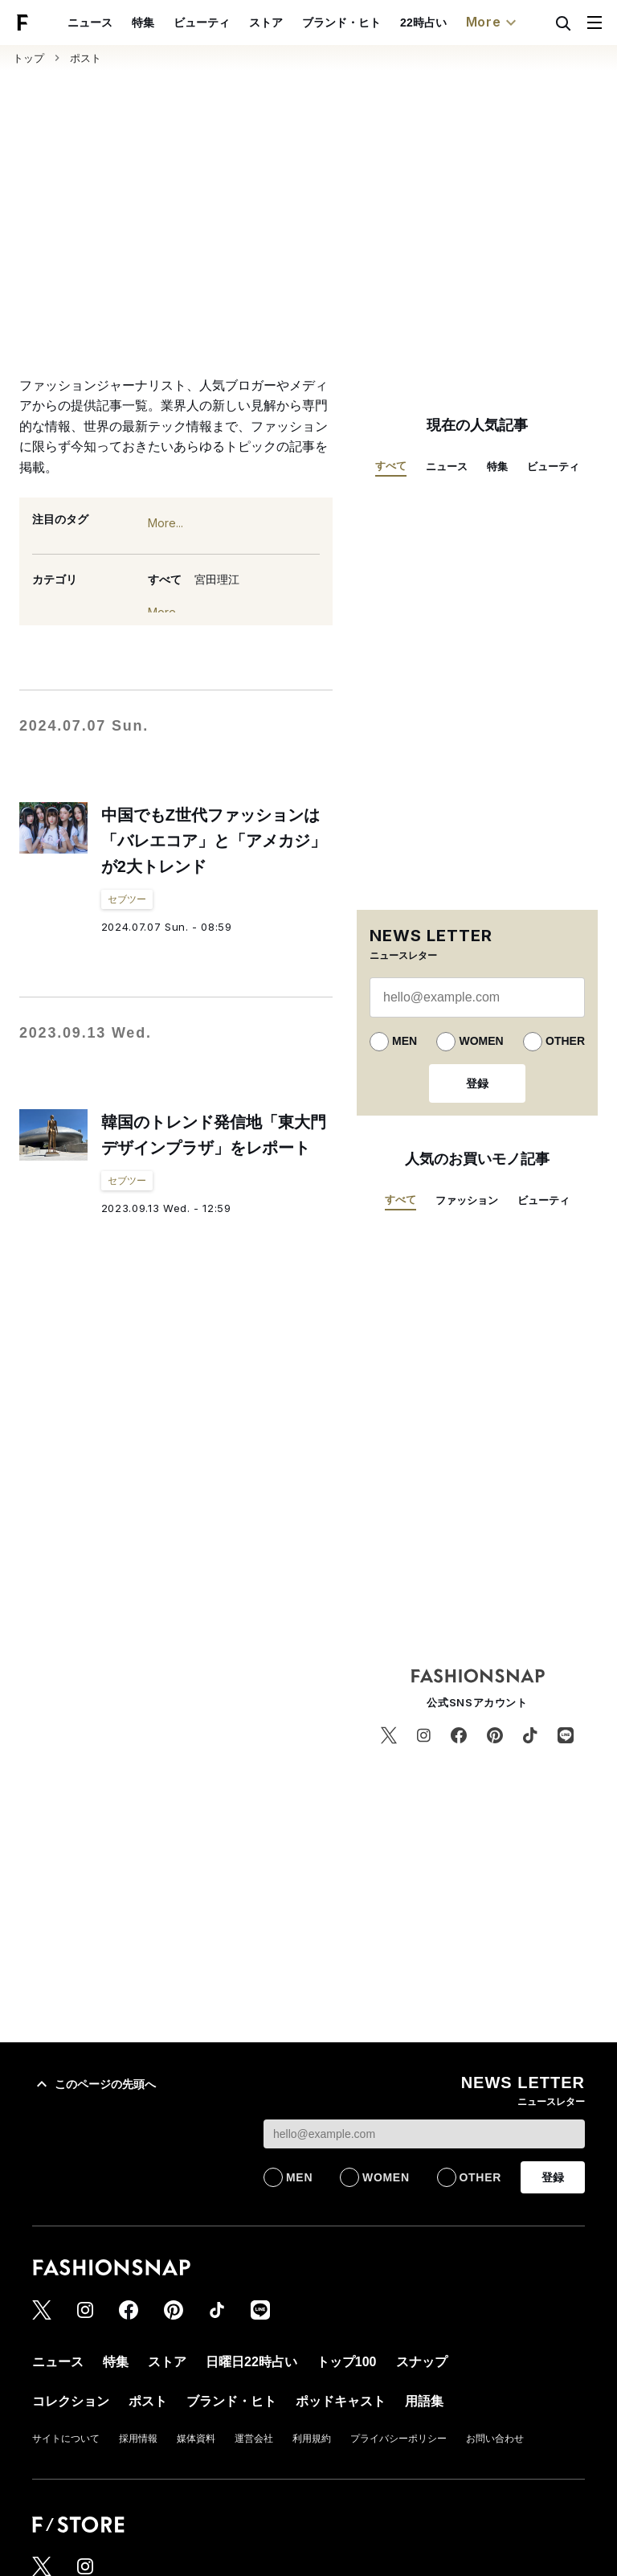 This screenshot has width=617, height=2576. I want to click on 媒体資料, so click(196, 2438).